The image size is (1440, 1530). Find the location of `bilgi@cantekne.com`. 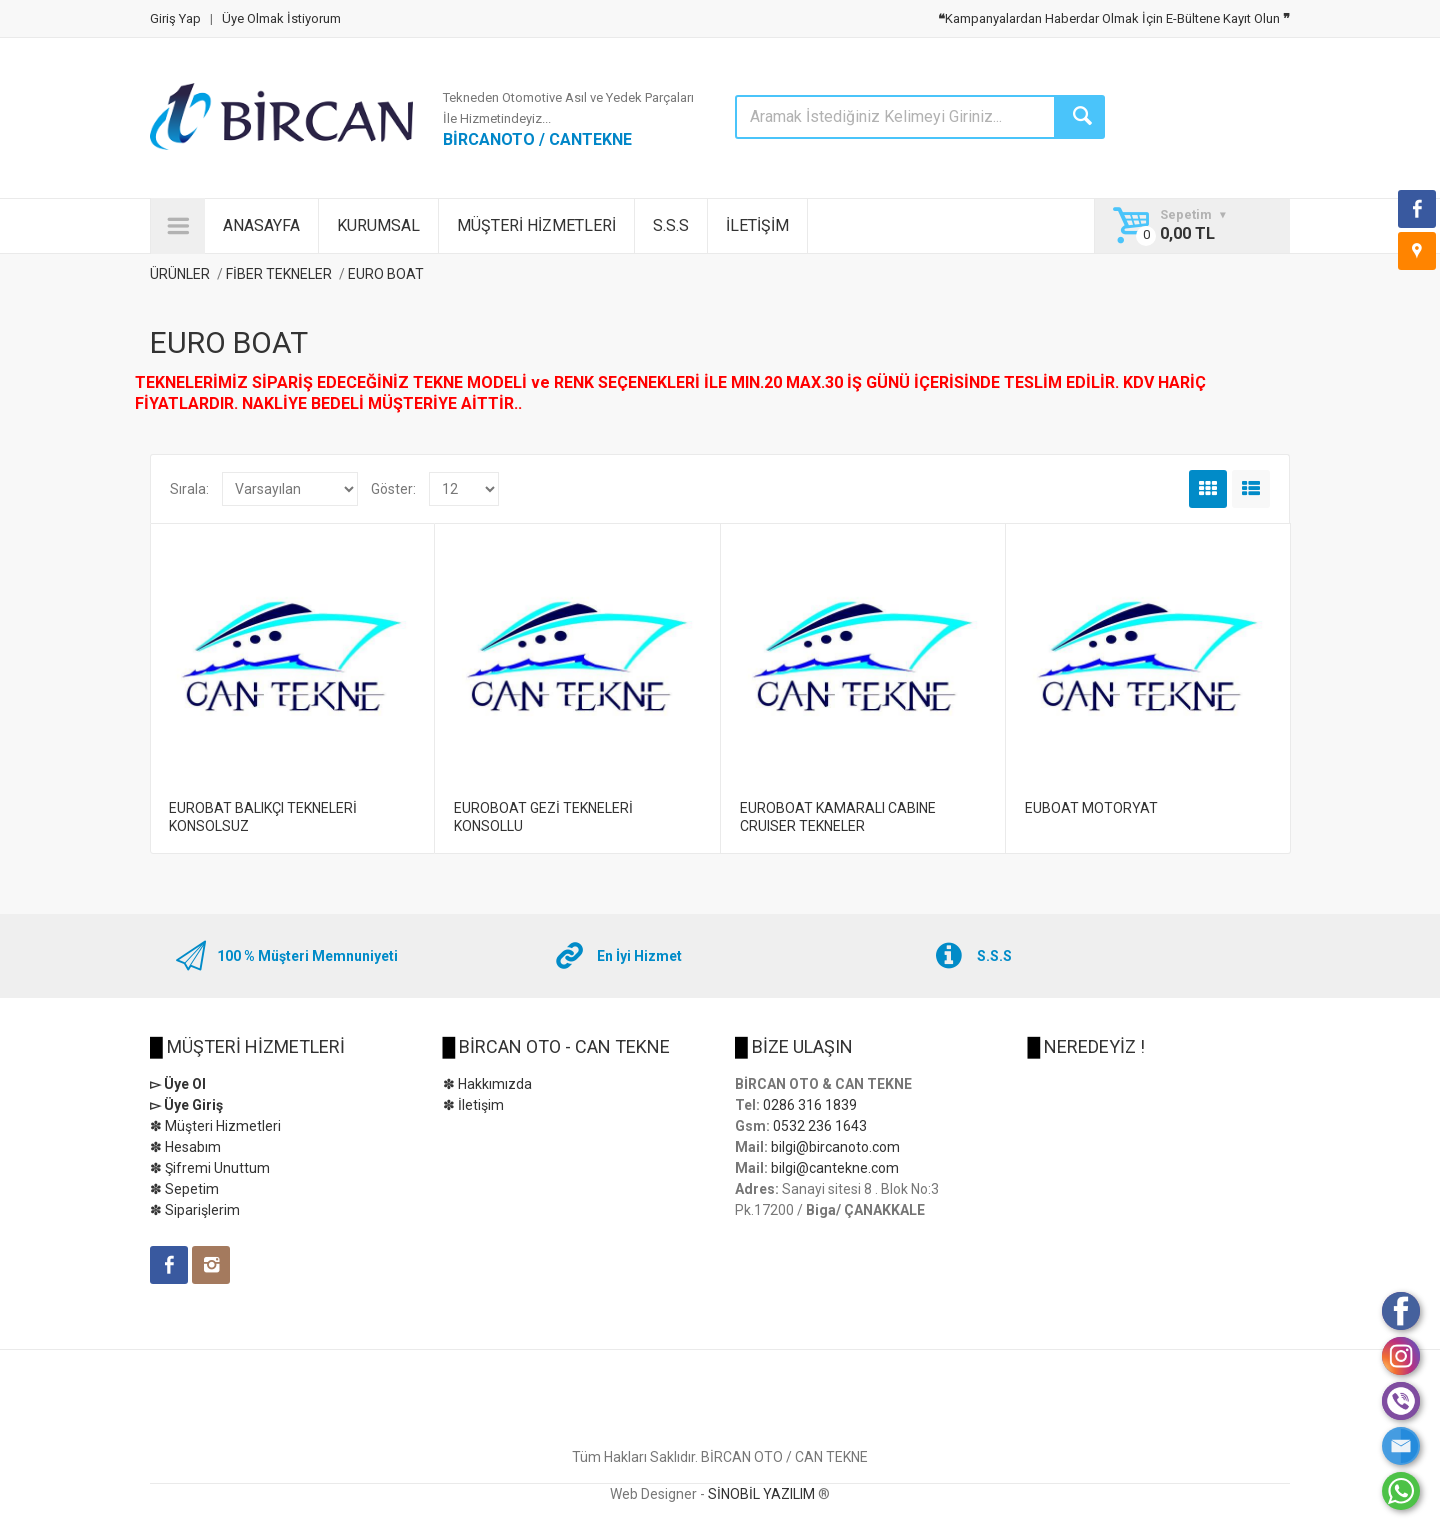

bilgi@cantekne.com is located at coordinates (835, 1168).